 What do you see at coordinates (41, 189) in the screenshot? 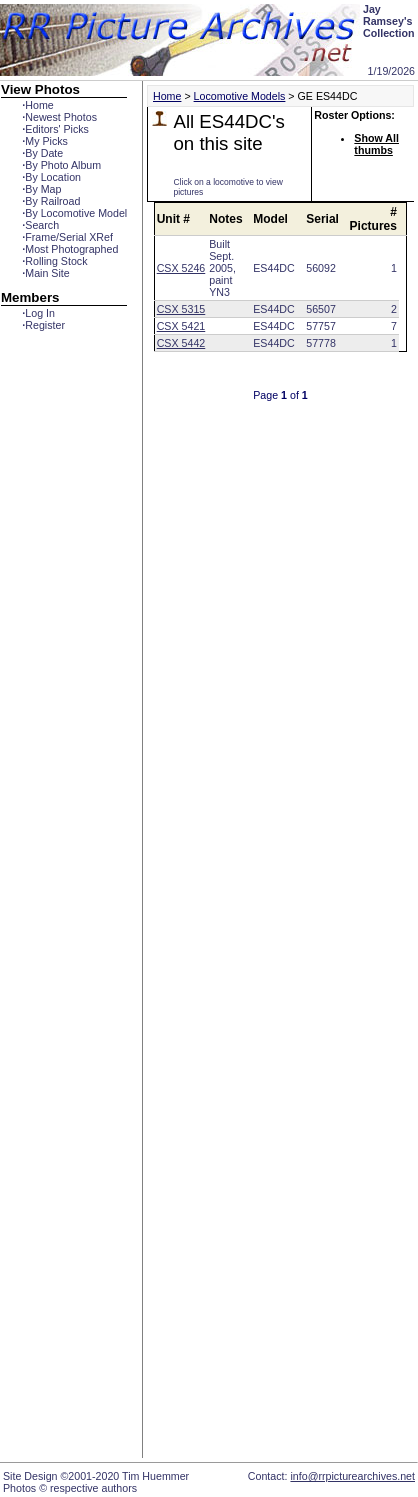
I see `By Map` at bounding box center [41, 189].